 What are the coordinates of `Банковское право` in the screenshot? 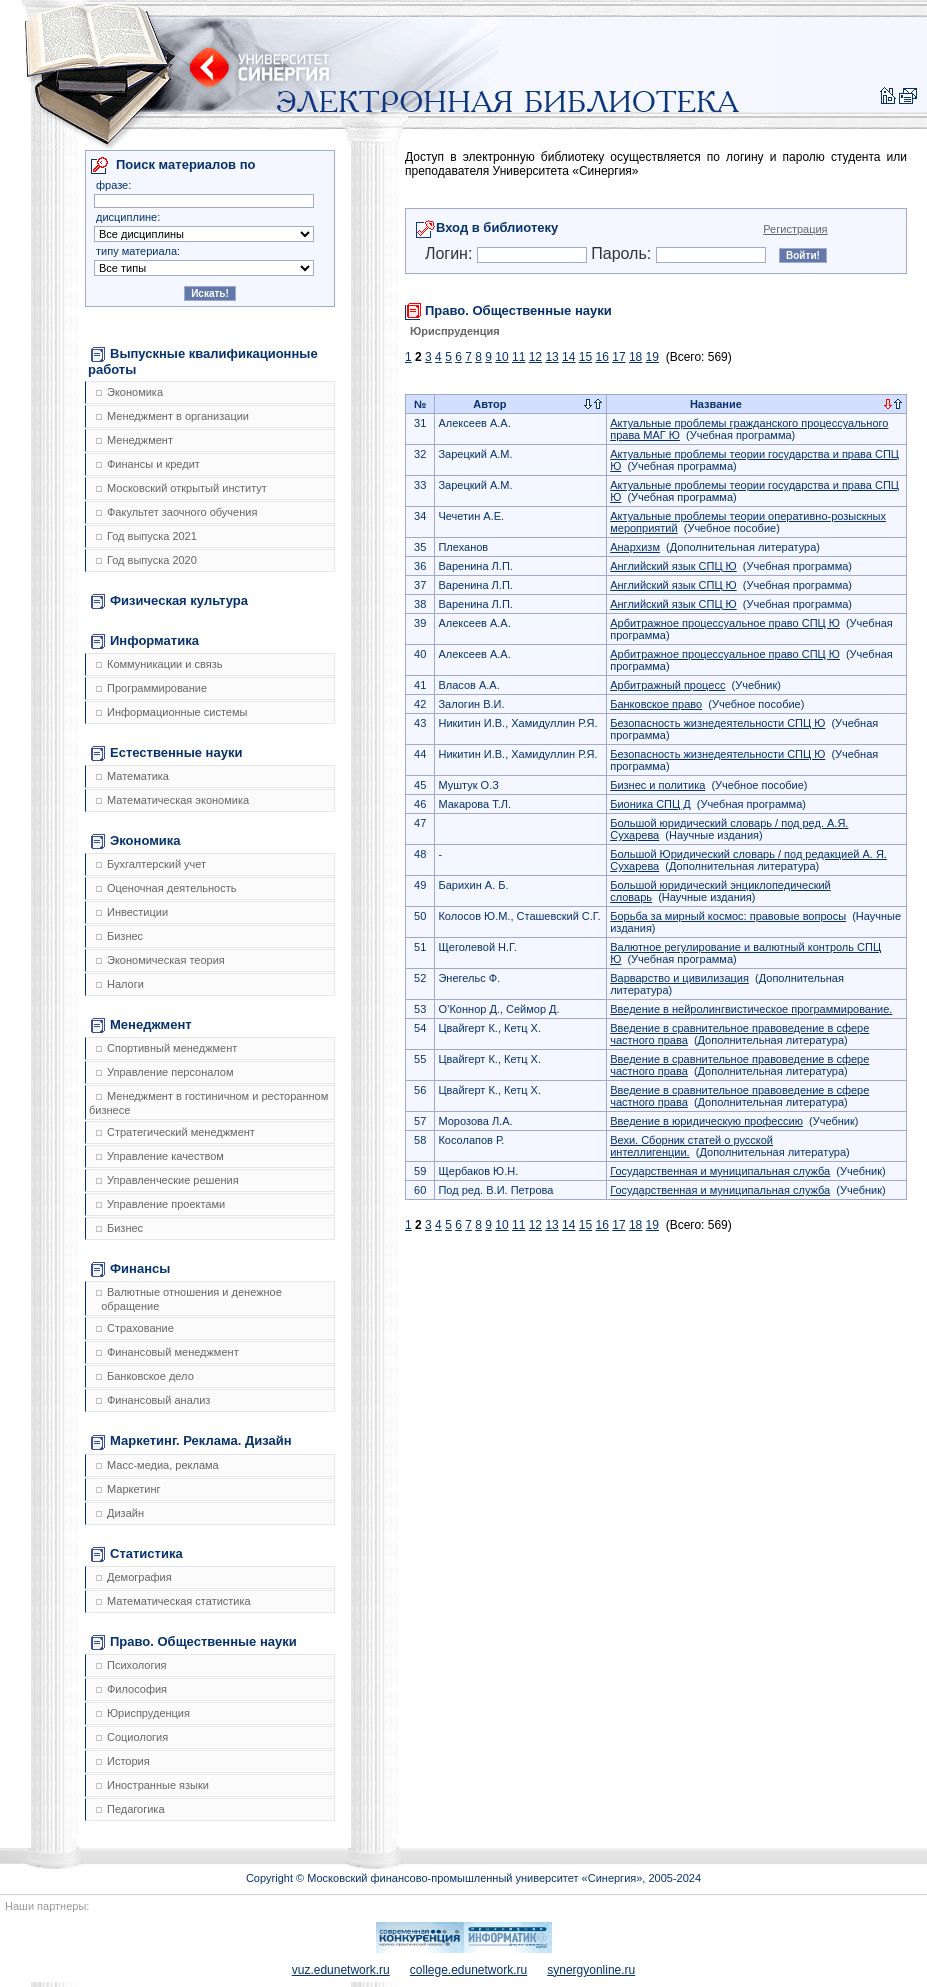 It's located at (656, 704).